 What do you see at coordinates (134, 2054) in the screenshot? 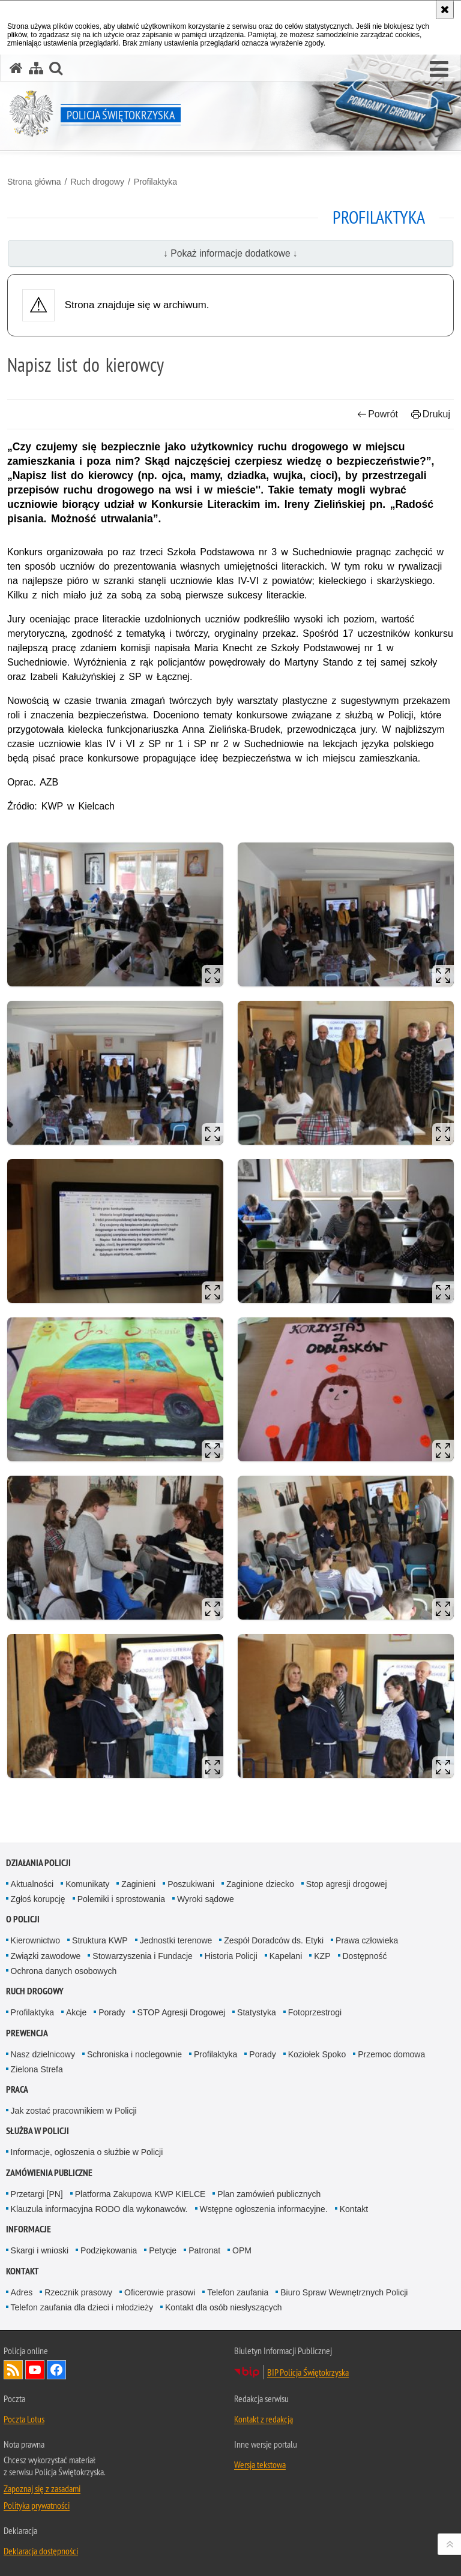
I see `Schroniska i noclegownie` at bounding box center [134, 2054].